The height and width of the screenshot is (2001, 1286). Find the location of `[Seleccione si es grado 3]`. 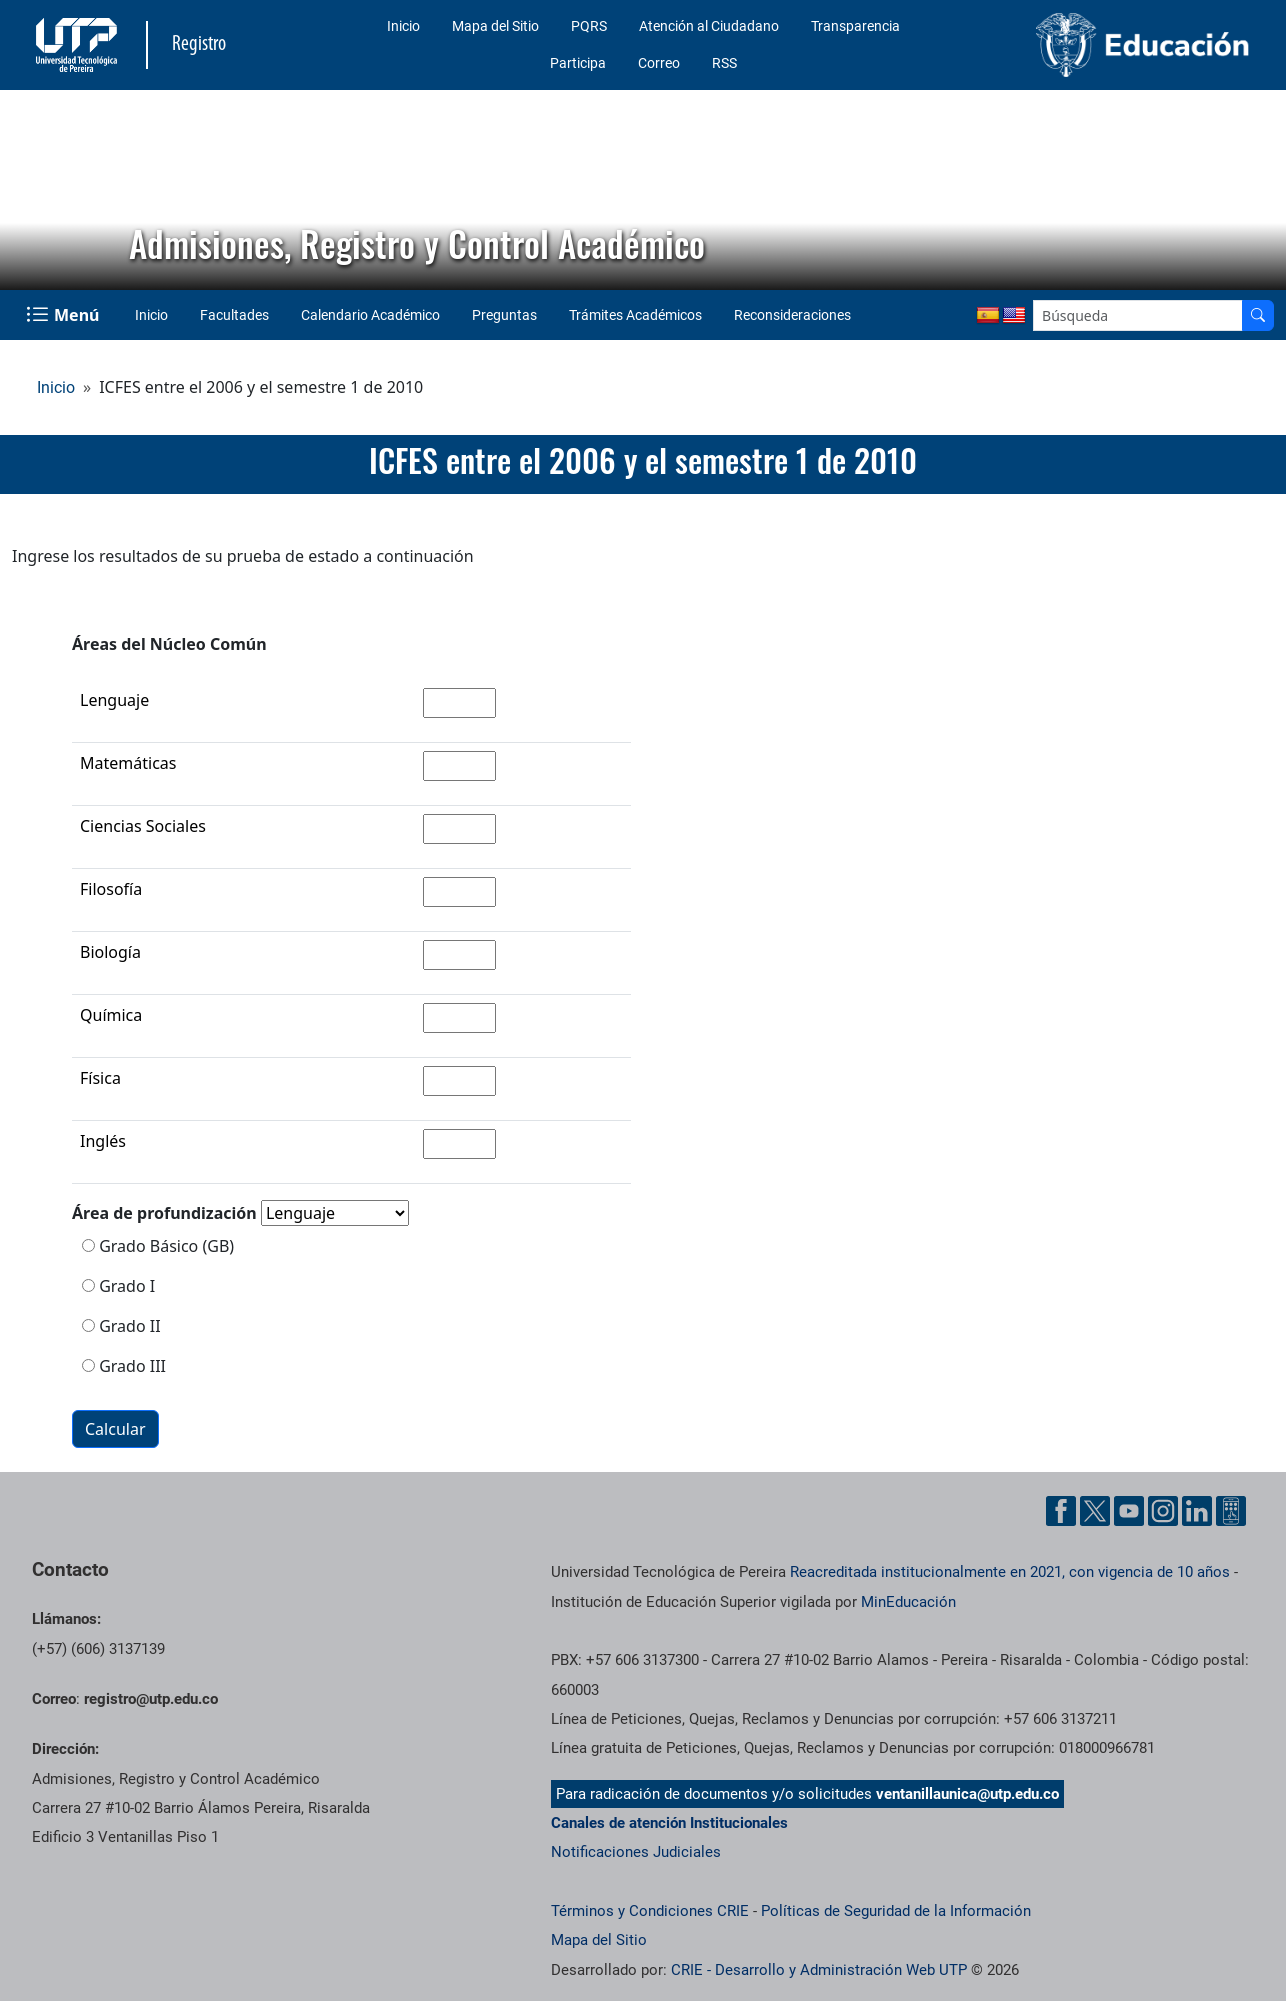

[Seleccione si es grado 3] is located at coordinates (88, 1365).